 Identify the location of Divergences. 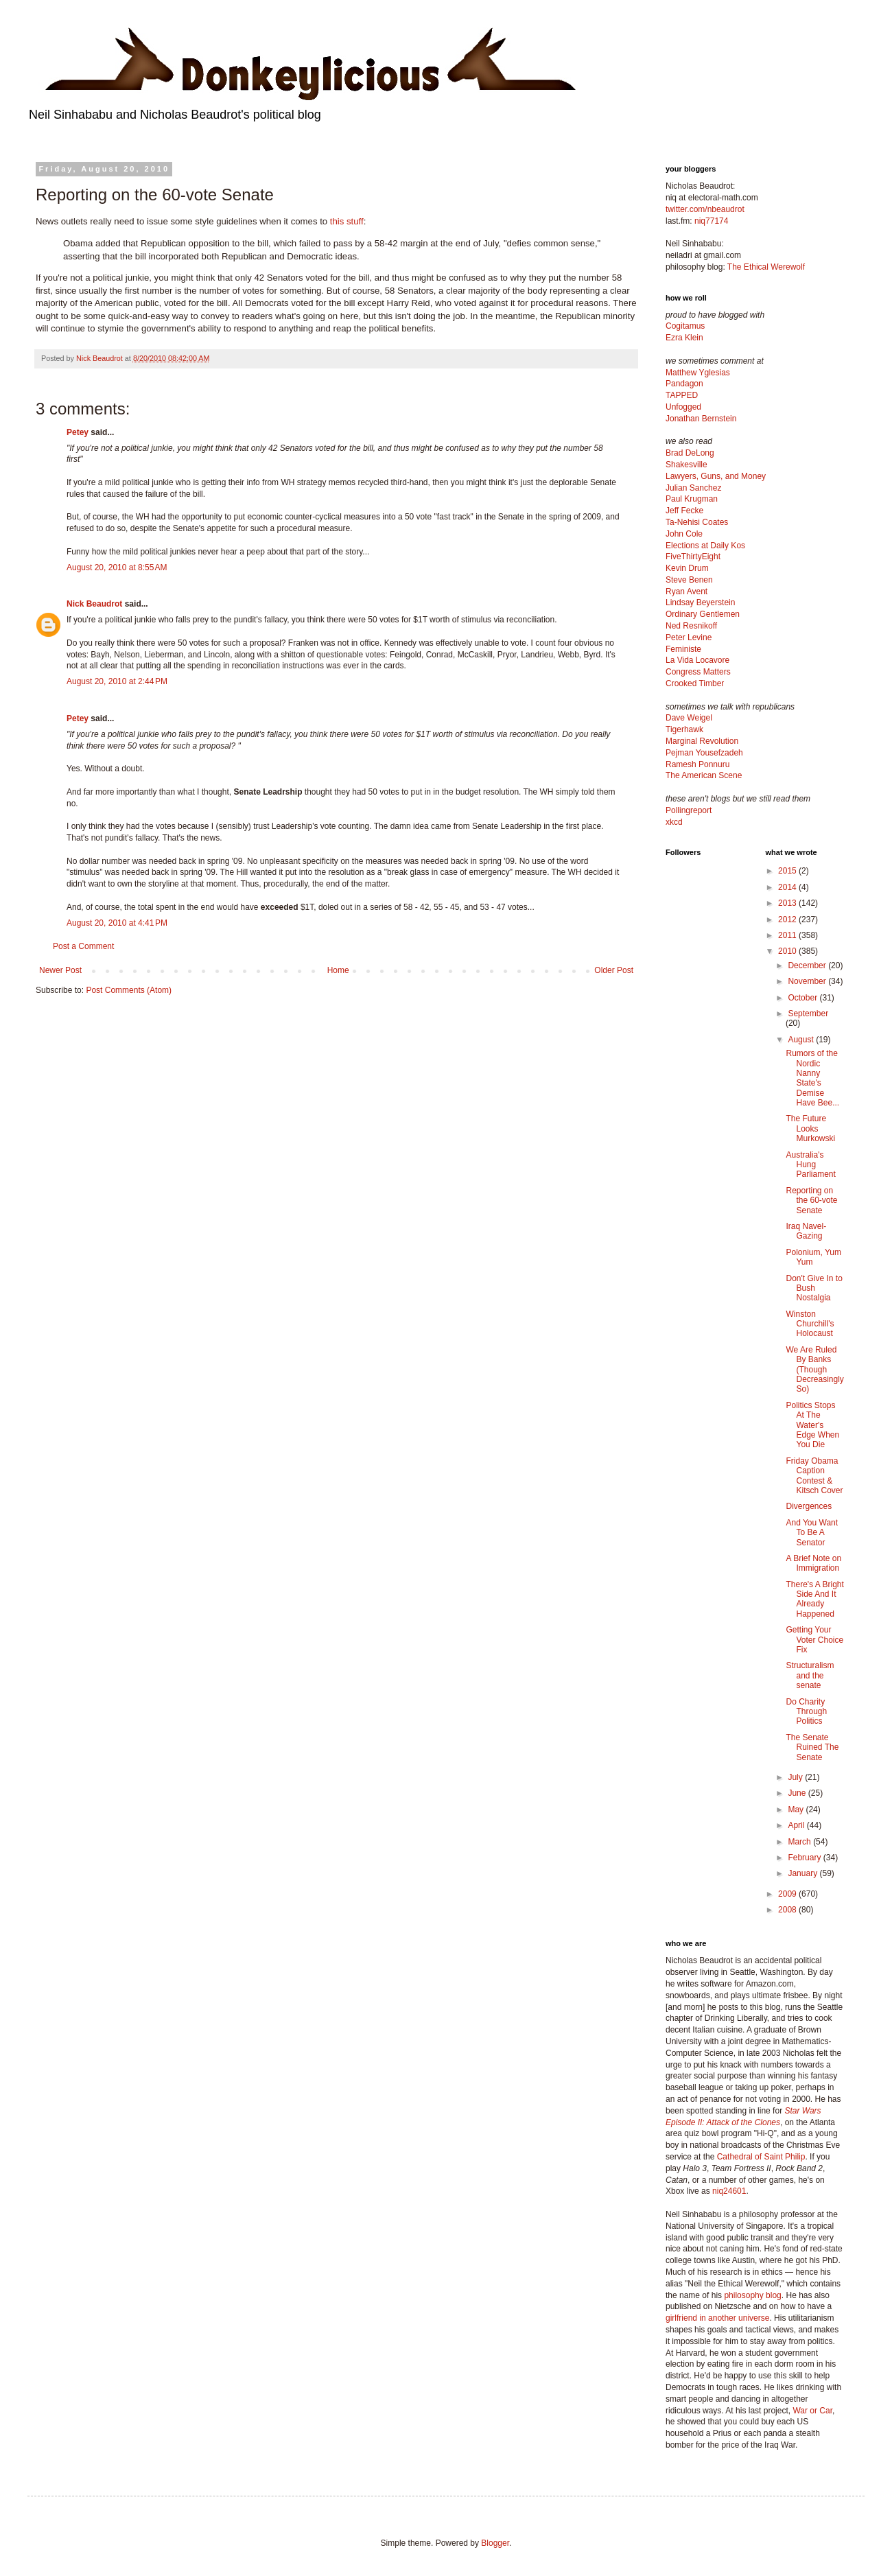
(809, 1506).